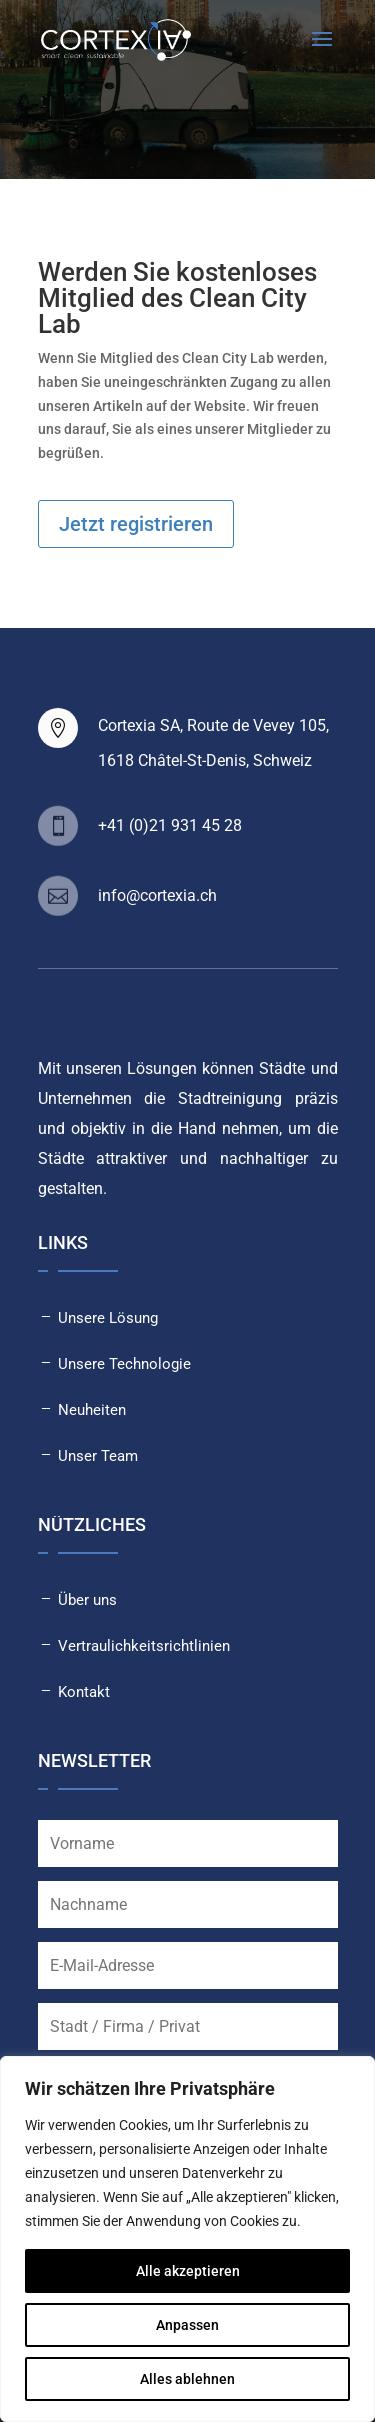 The image size is (375, 2422). What do you see at coordinates (187, 2325) in the screenshot?
I see `Anpassen` at bounding box center [187, 2325].